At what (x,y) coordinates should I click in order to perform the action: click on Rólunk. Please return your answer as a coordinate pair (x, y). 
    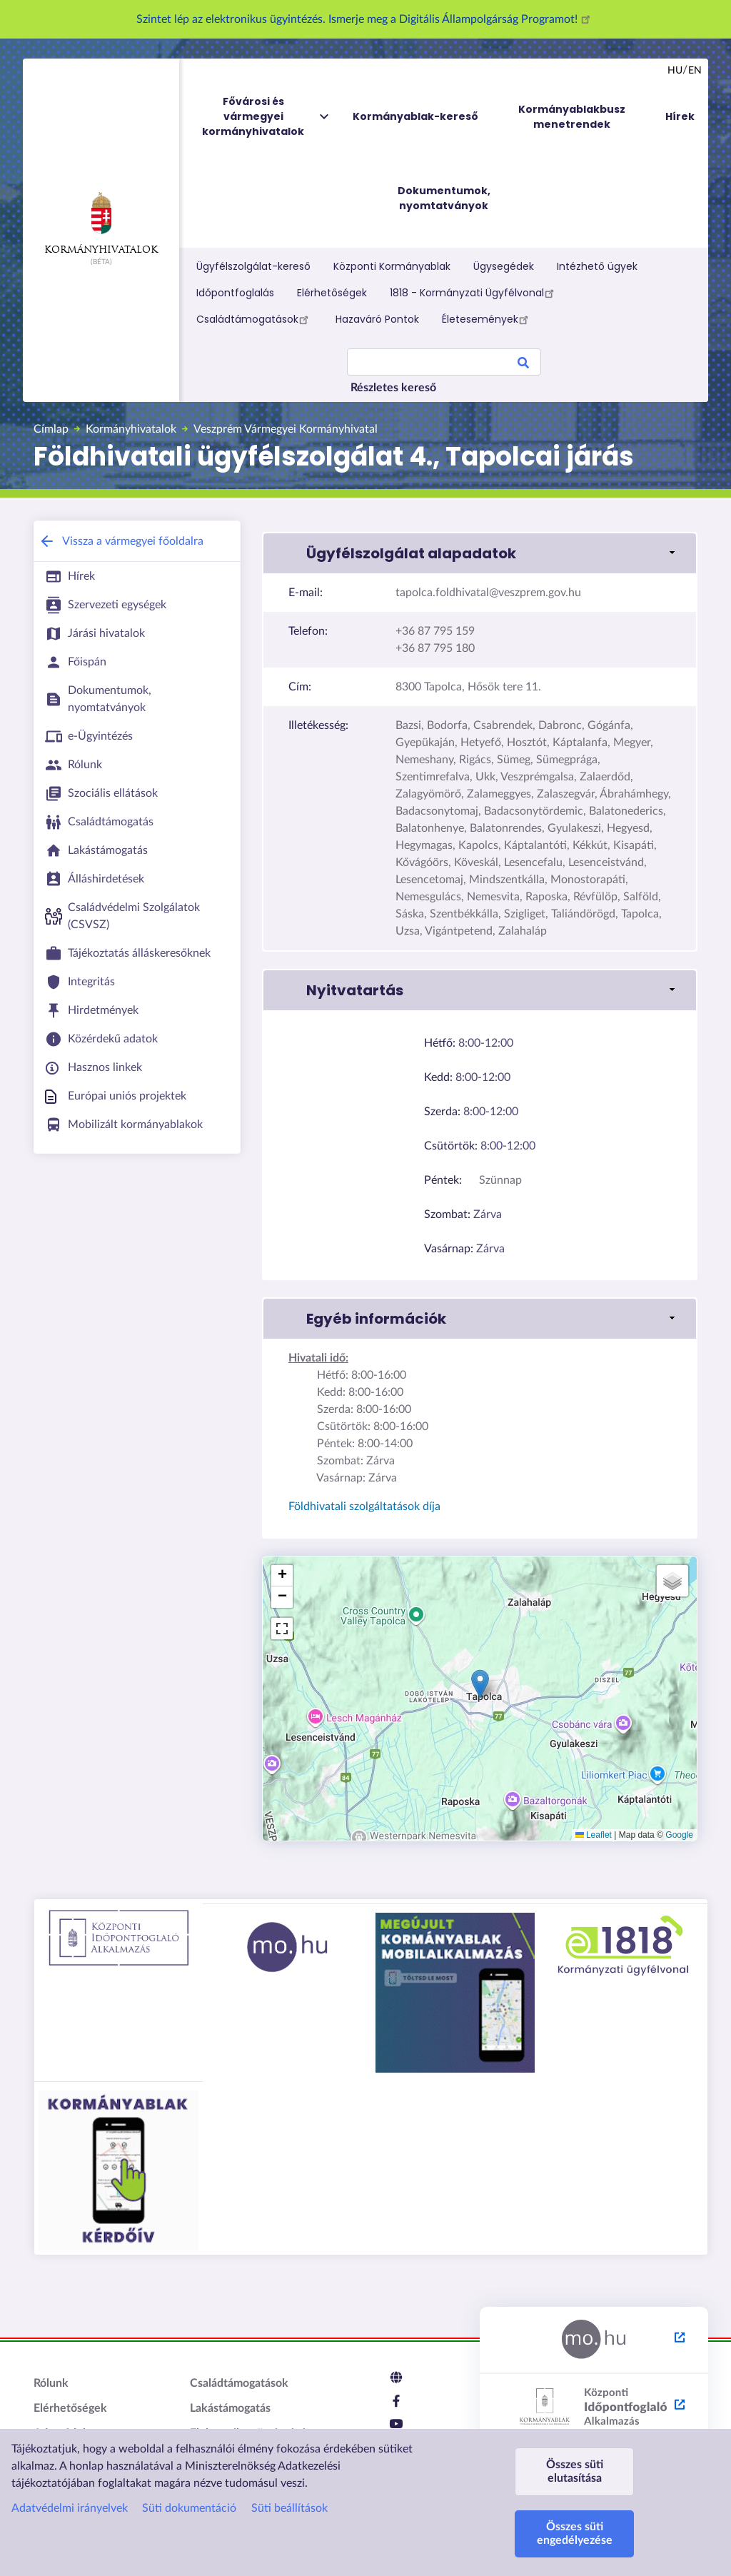
    Looking at the image, I should click on (51, 2383).